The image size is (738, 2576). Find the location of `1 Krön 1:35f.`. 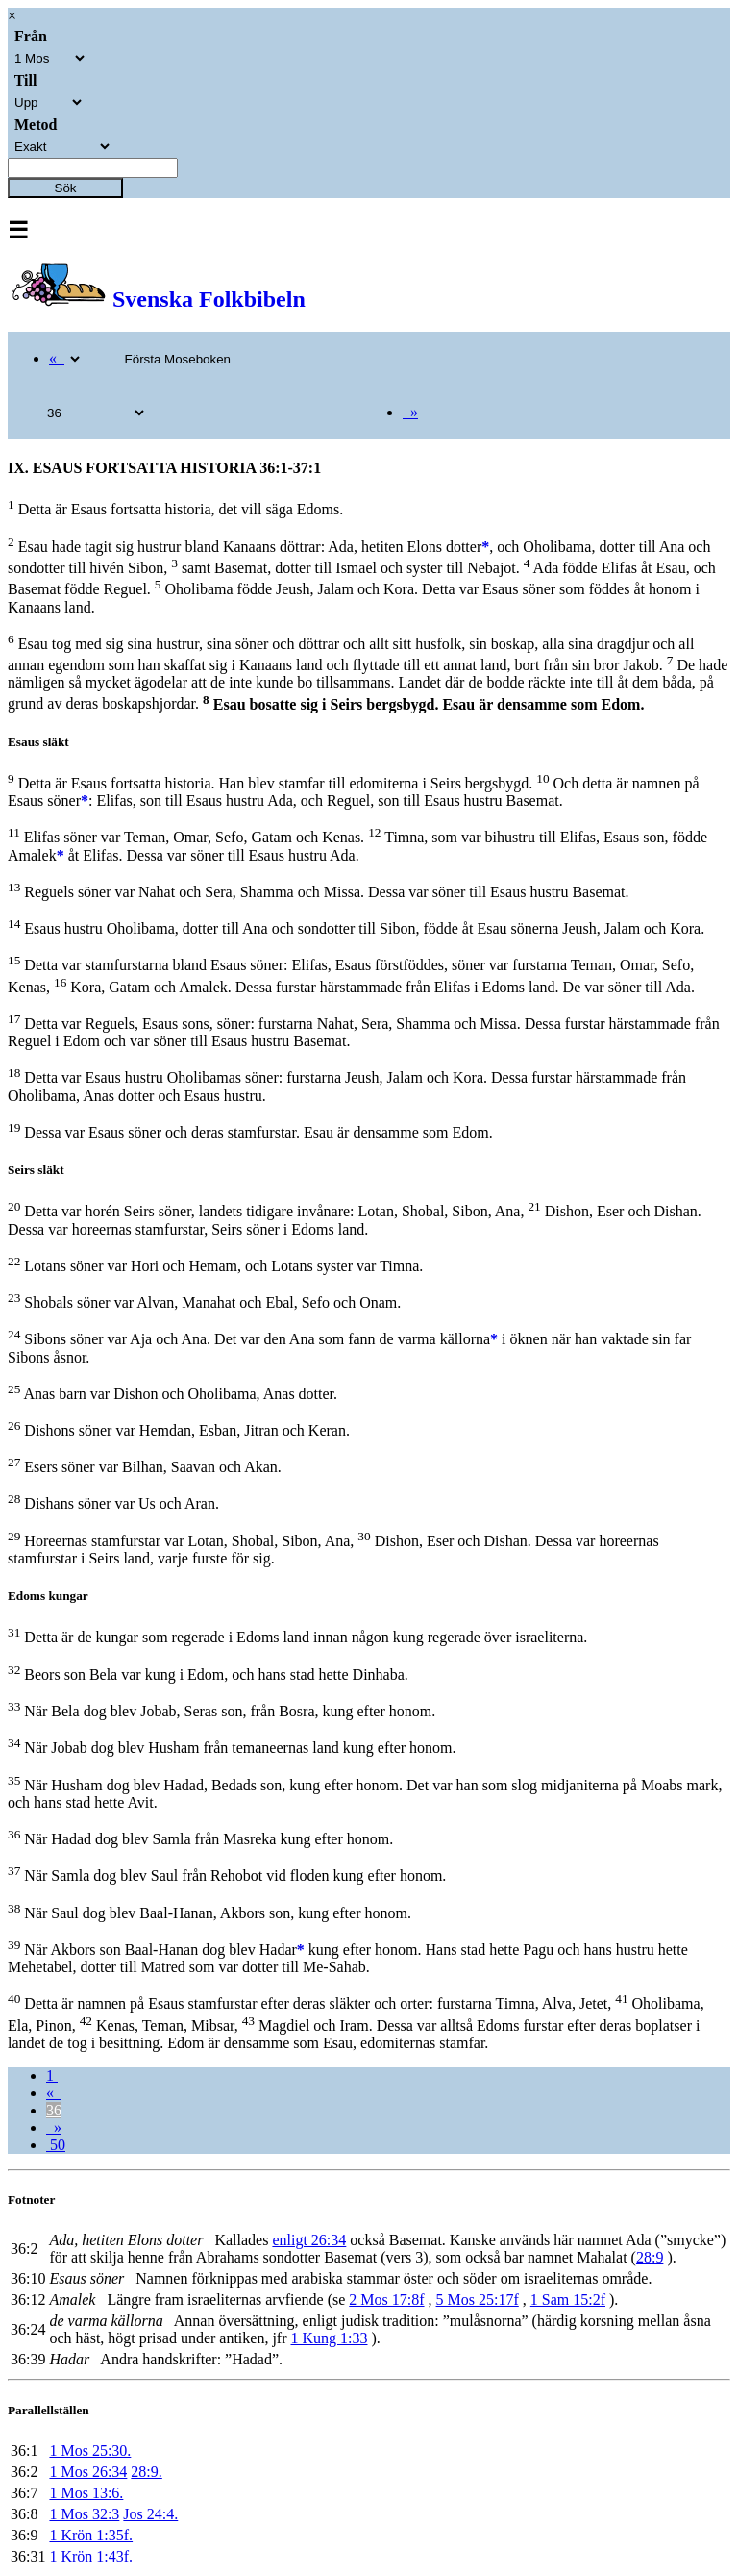

1 Krön 1:35f. is located at coordinates (91, 2535).